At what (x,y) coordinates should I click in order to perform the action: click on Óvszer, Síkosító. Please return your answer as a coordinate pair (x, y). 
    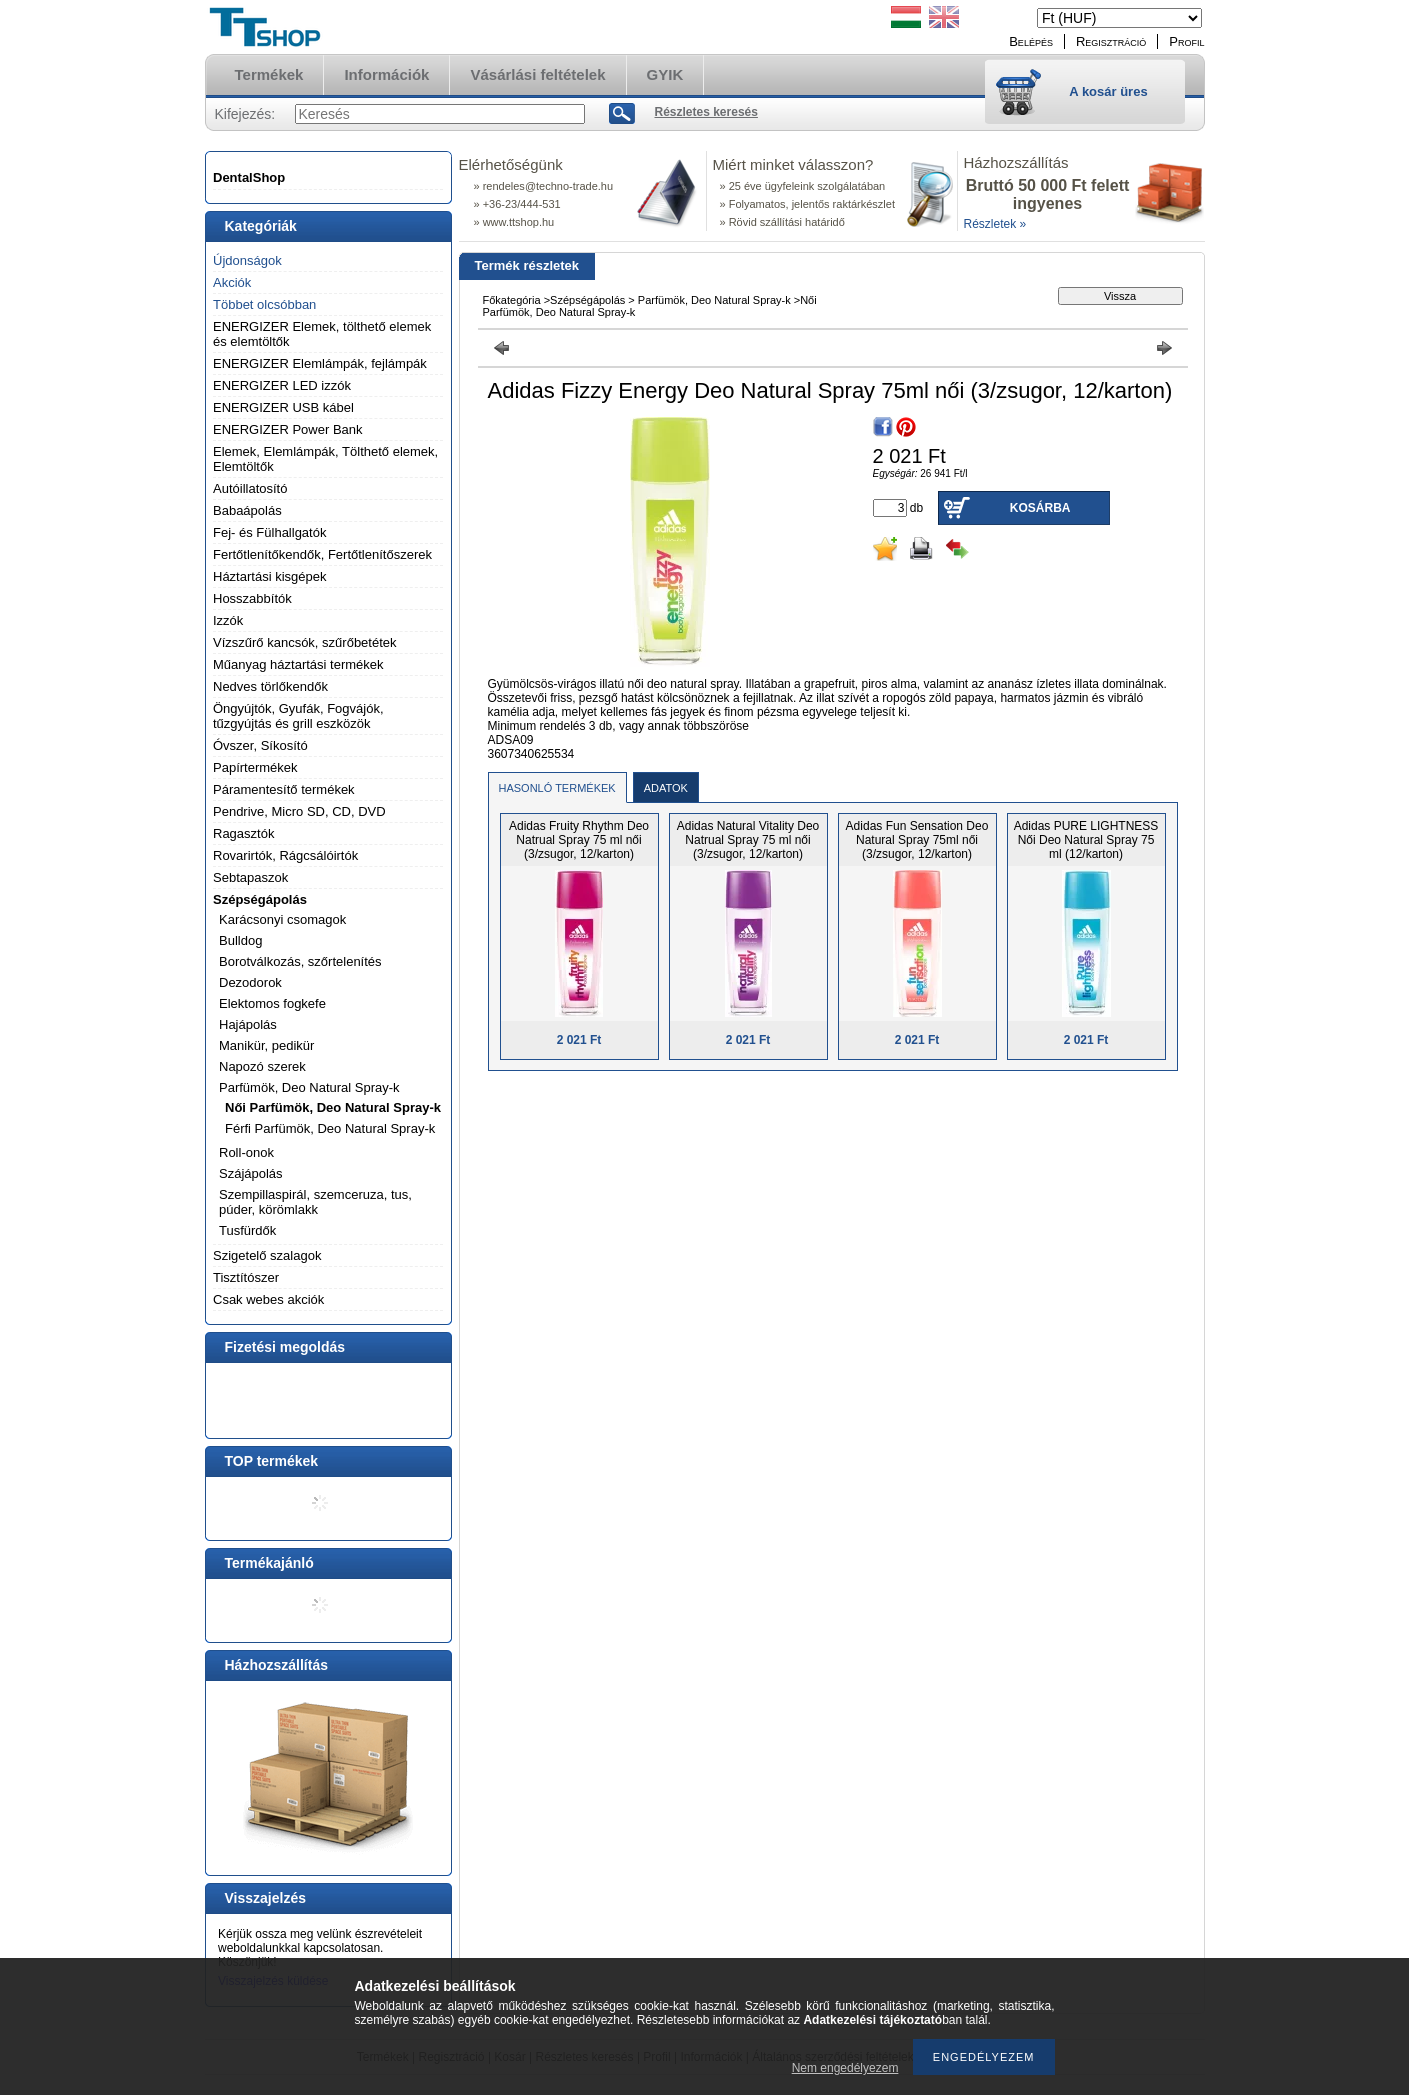
    Looking at the image, I should click on (260, 745).